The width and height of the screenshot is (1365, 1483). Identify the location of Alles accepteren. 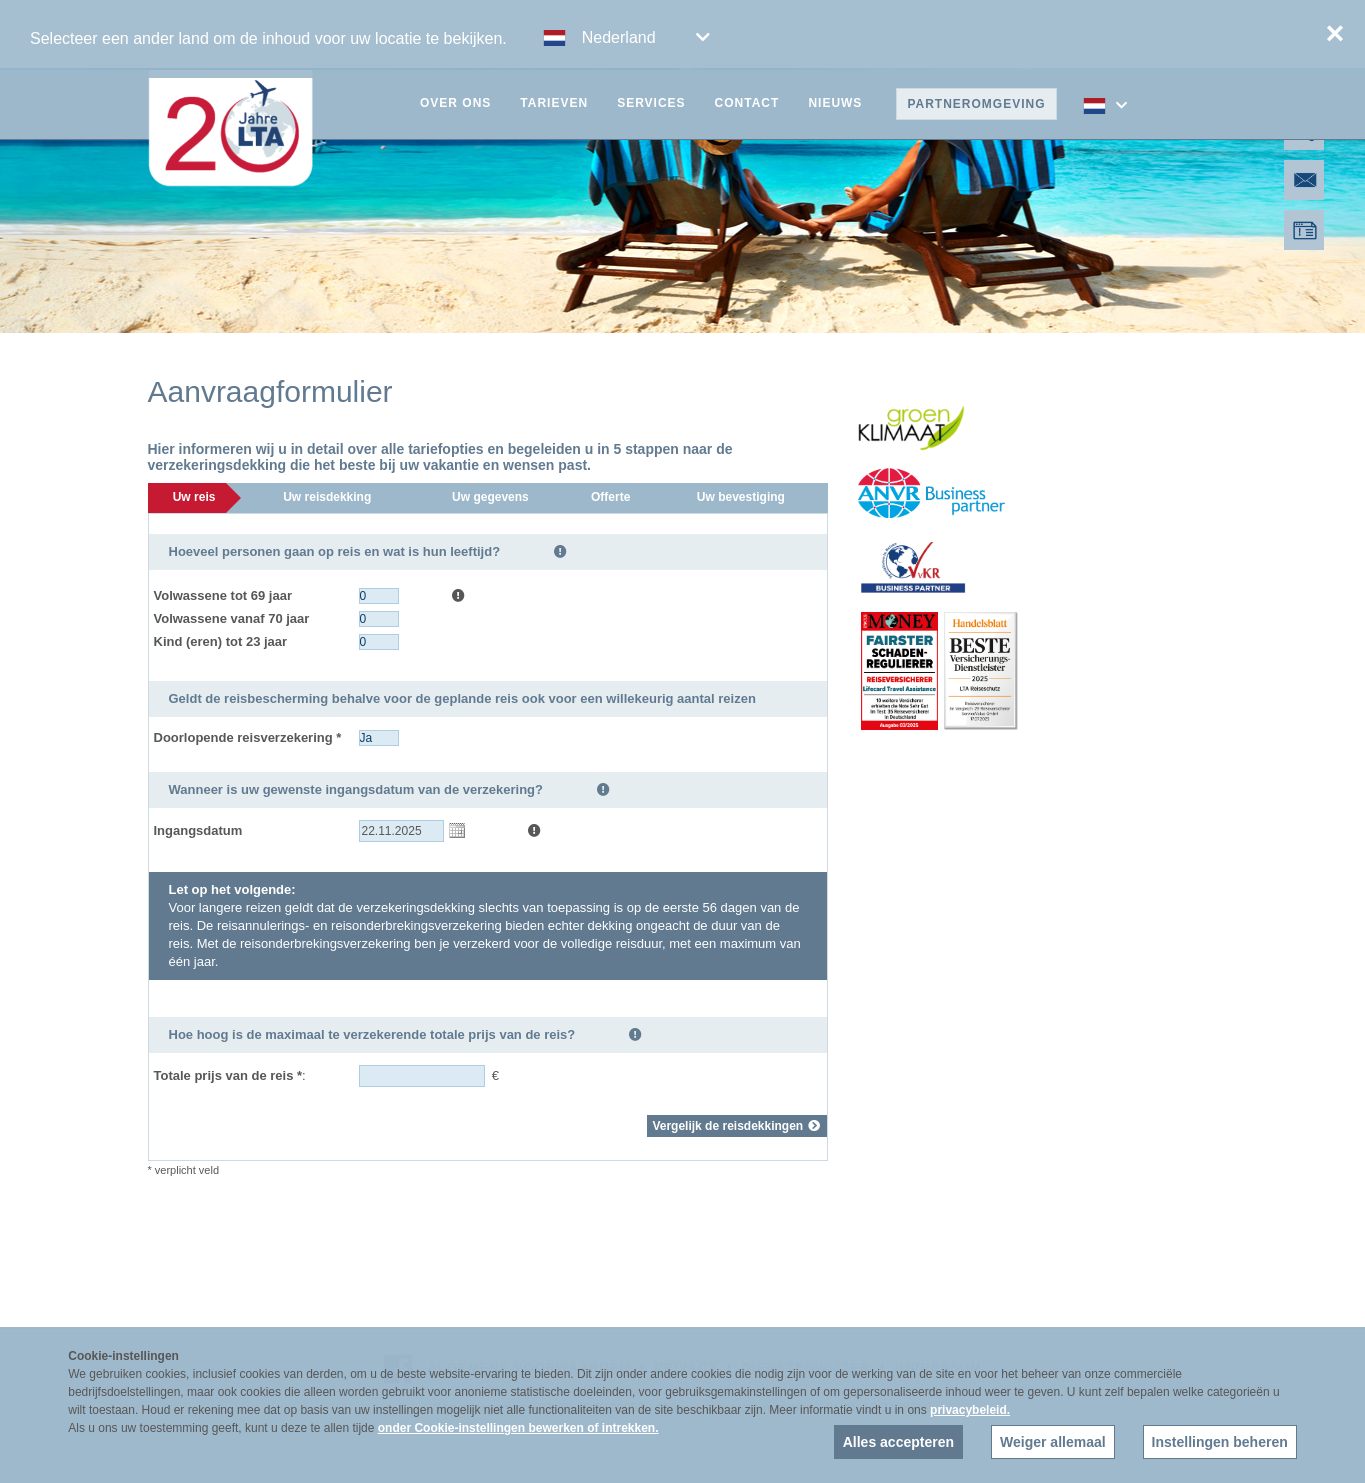
(898, 1442).